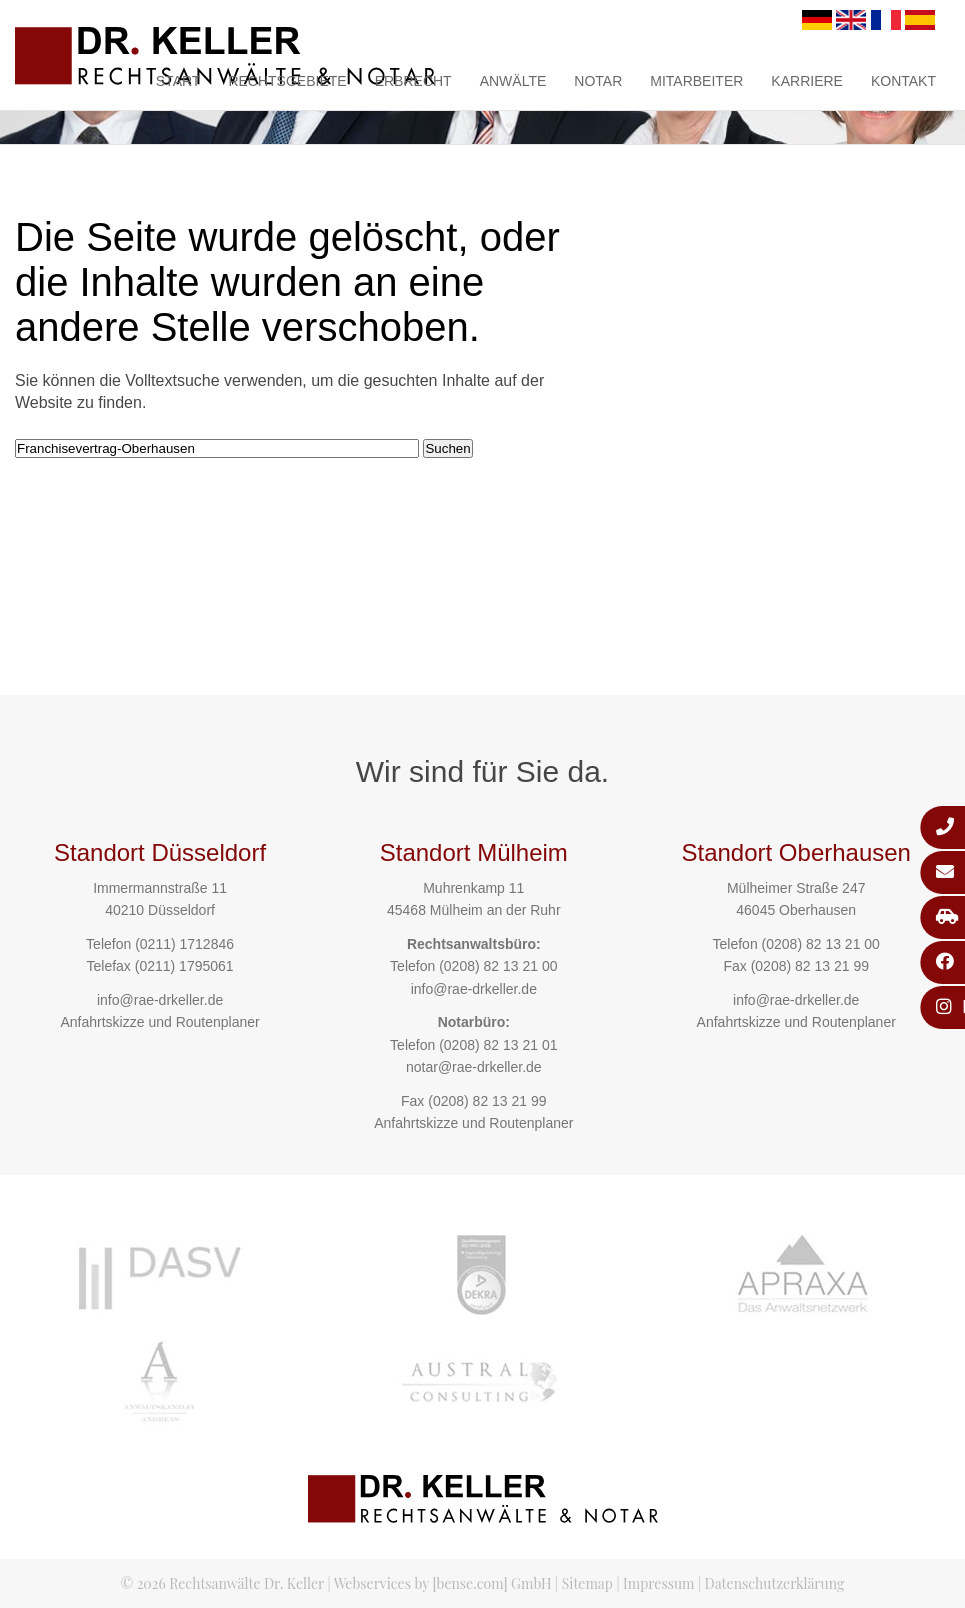  I want to click on © 2026 Rechtsanwälte Dr. Keller, so click(222, 1583).